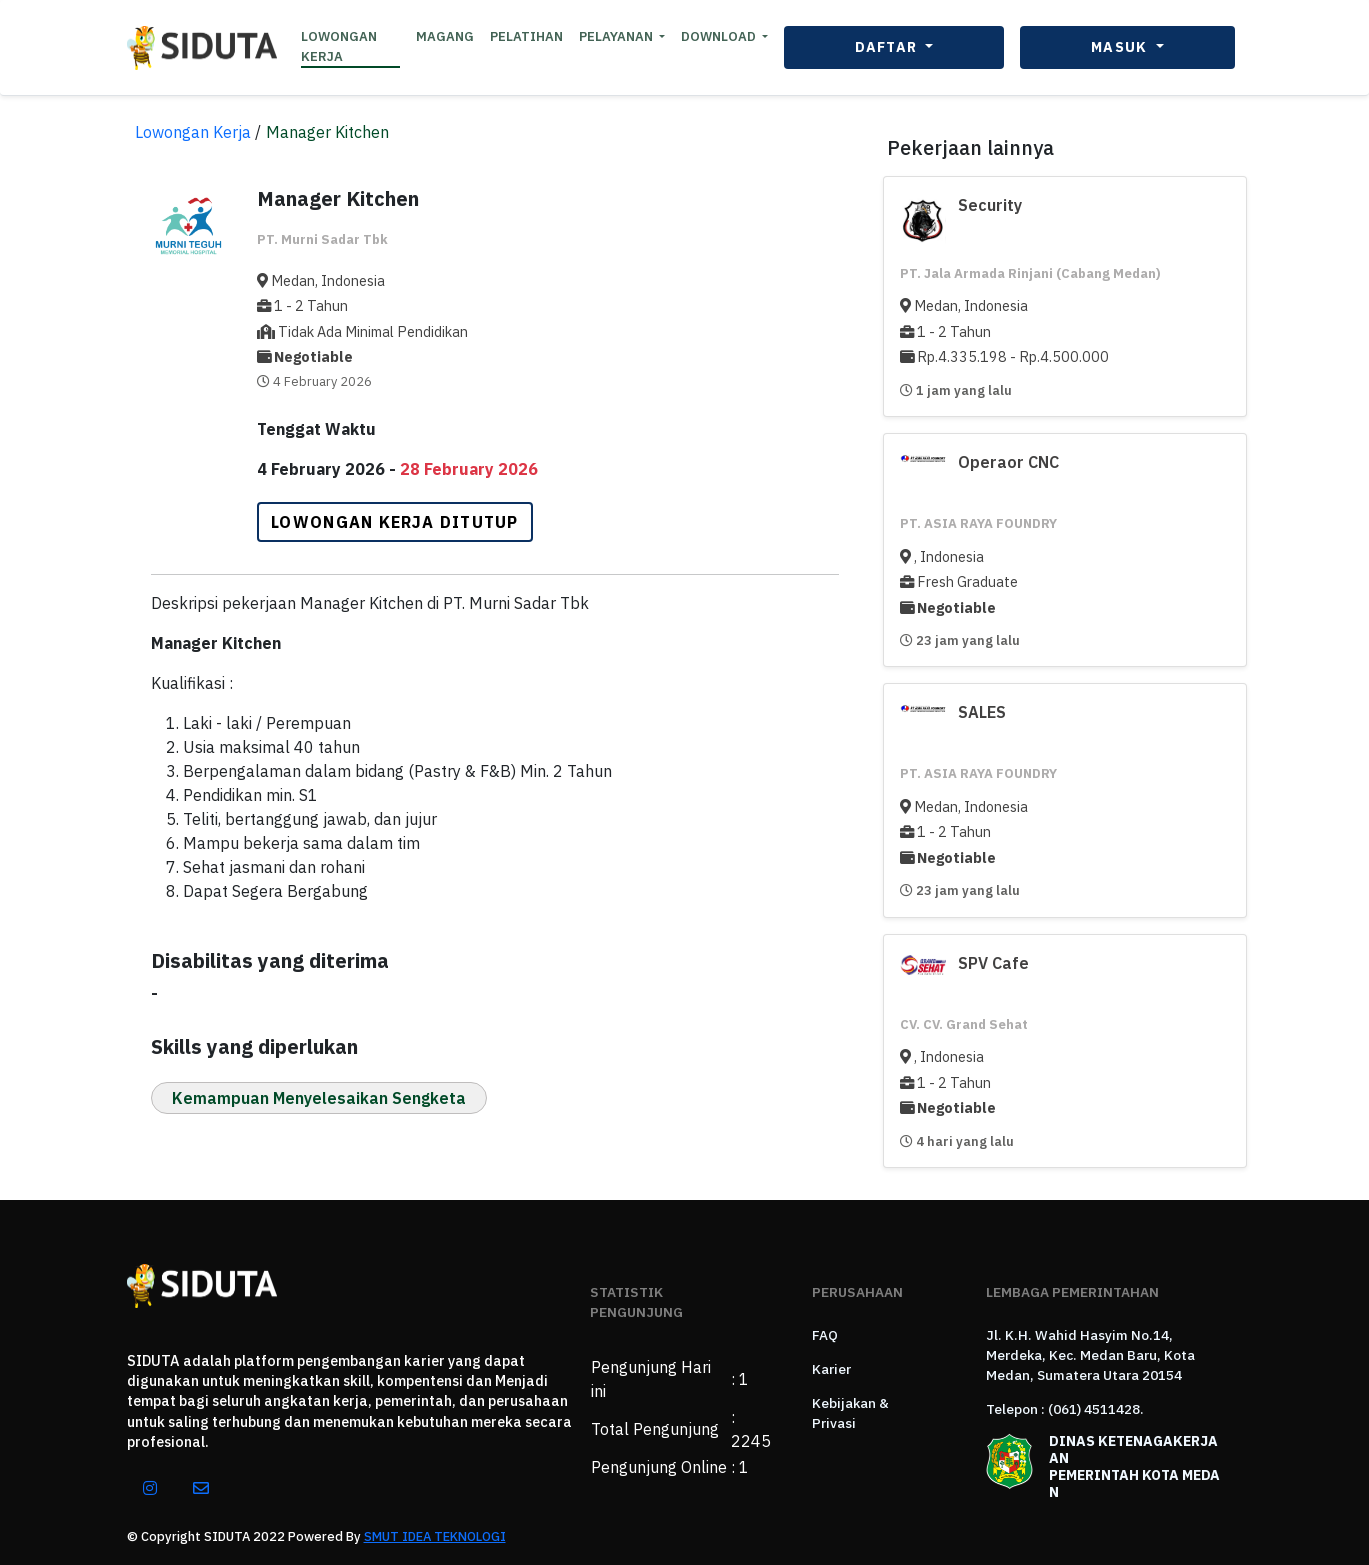 This screenshot has height=1565, width=1369. Describe the element at coordinates (831, 1369) in the screenshot. I see `Karier` at that location.